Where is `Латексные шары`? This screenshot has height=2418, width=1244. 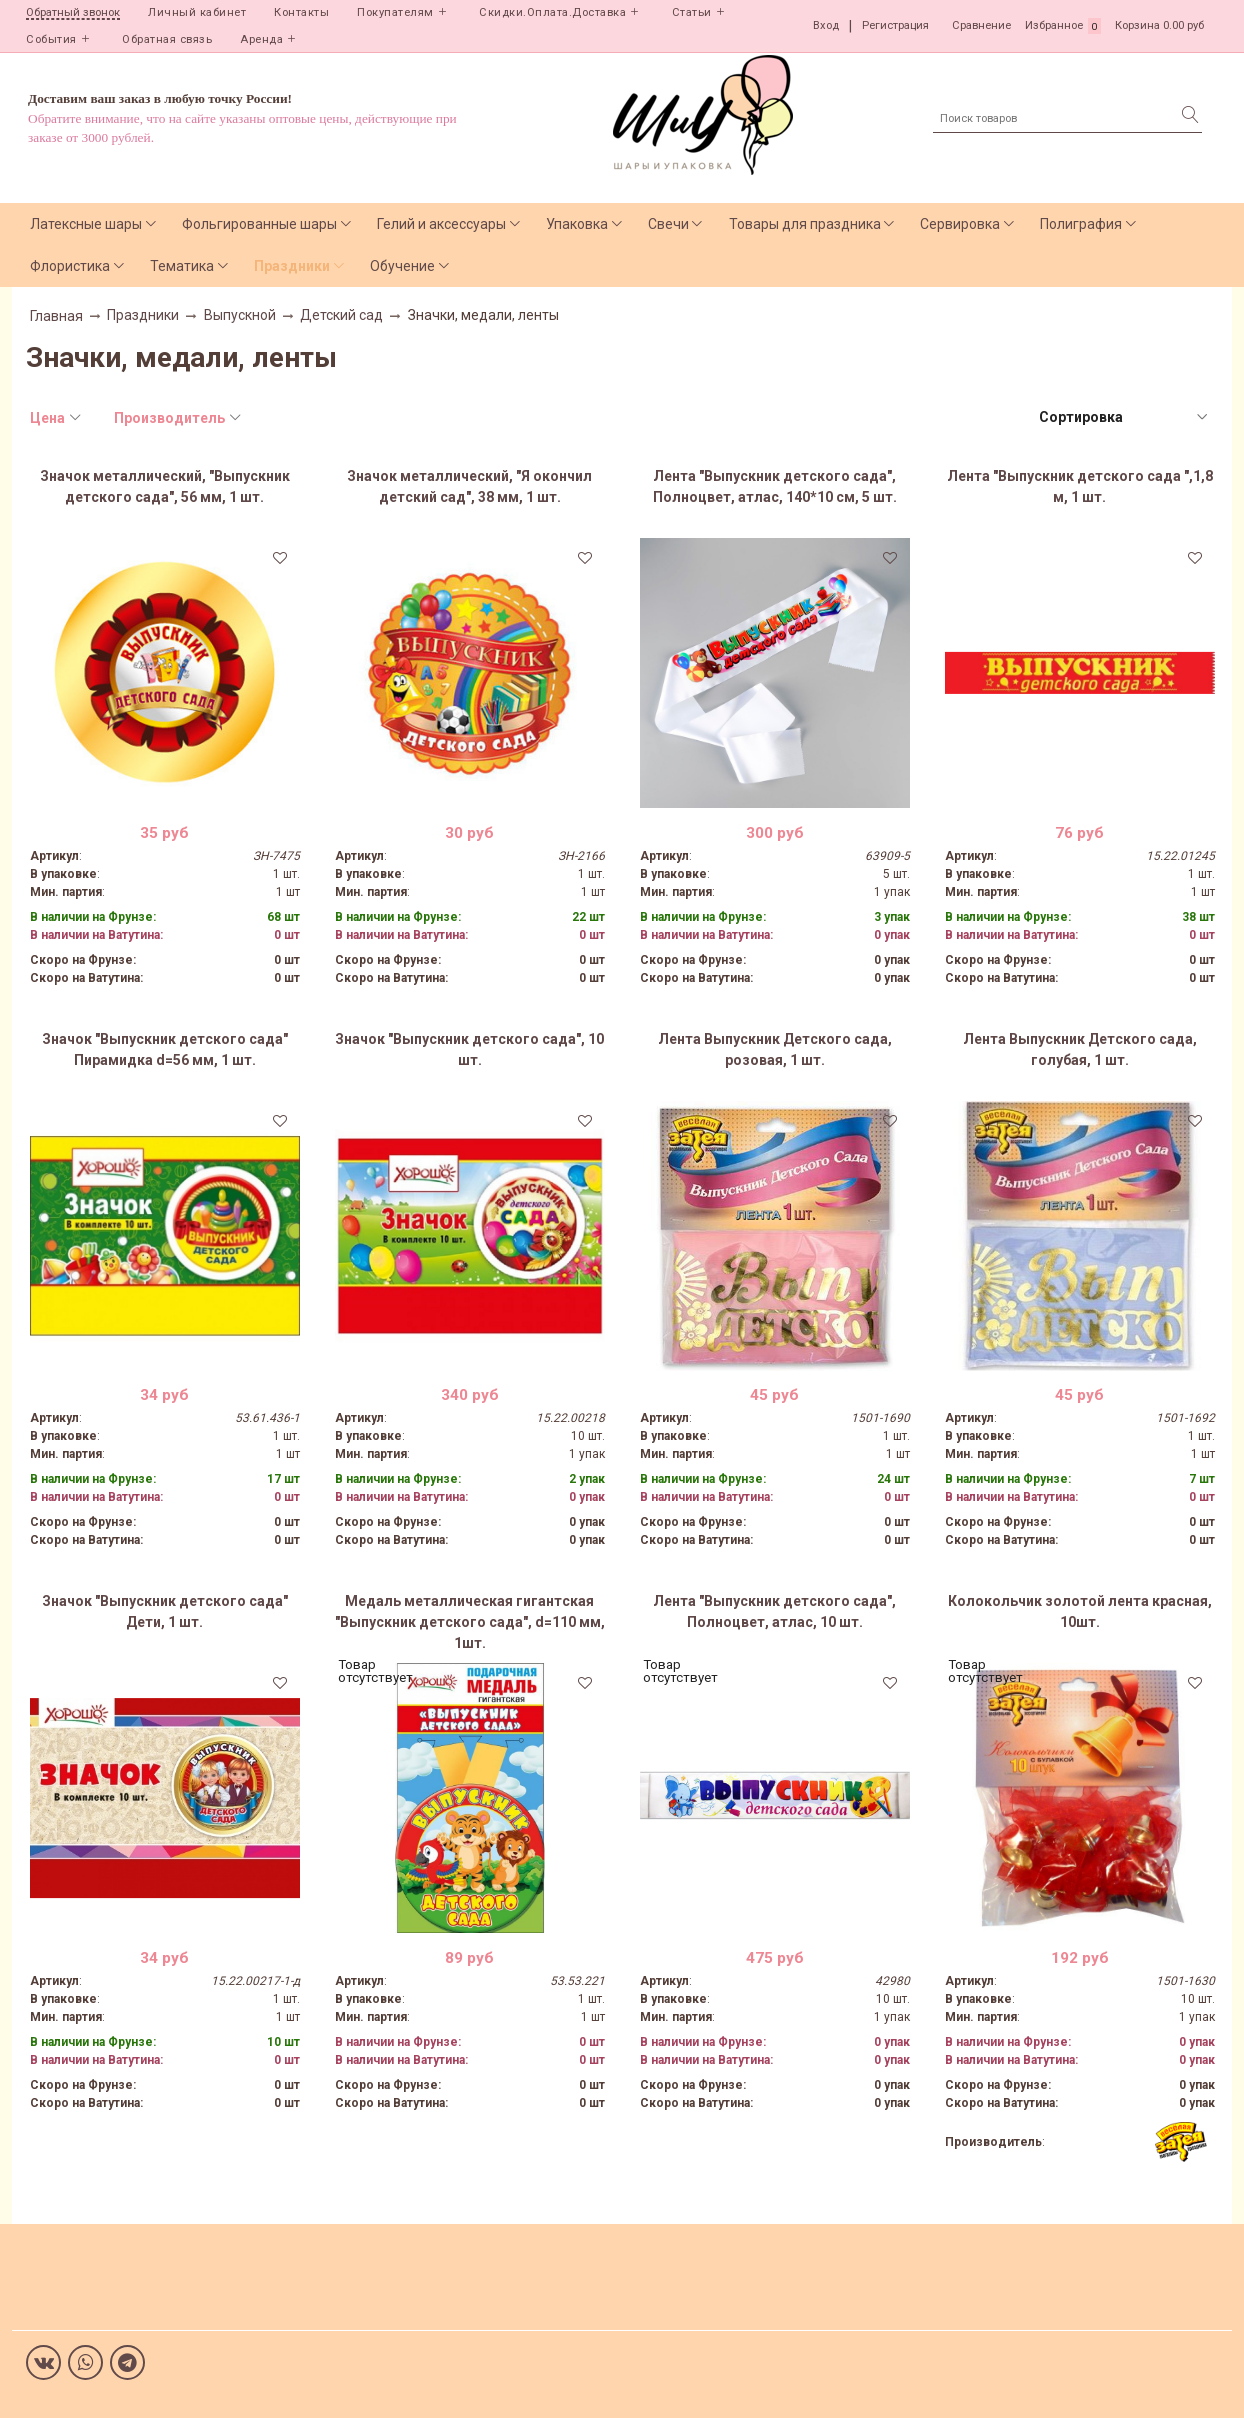
Латексные шары is located at coordinates (86, 224).